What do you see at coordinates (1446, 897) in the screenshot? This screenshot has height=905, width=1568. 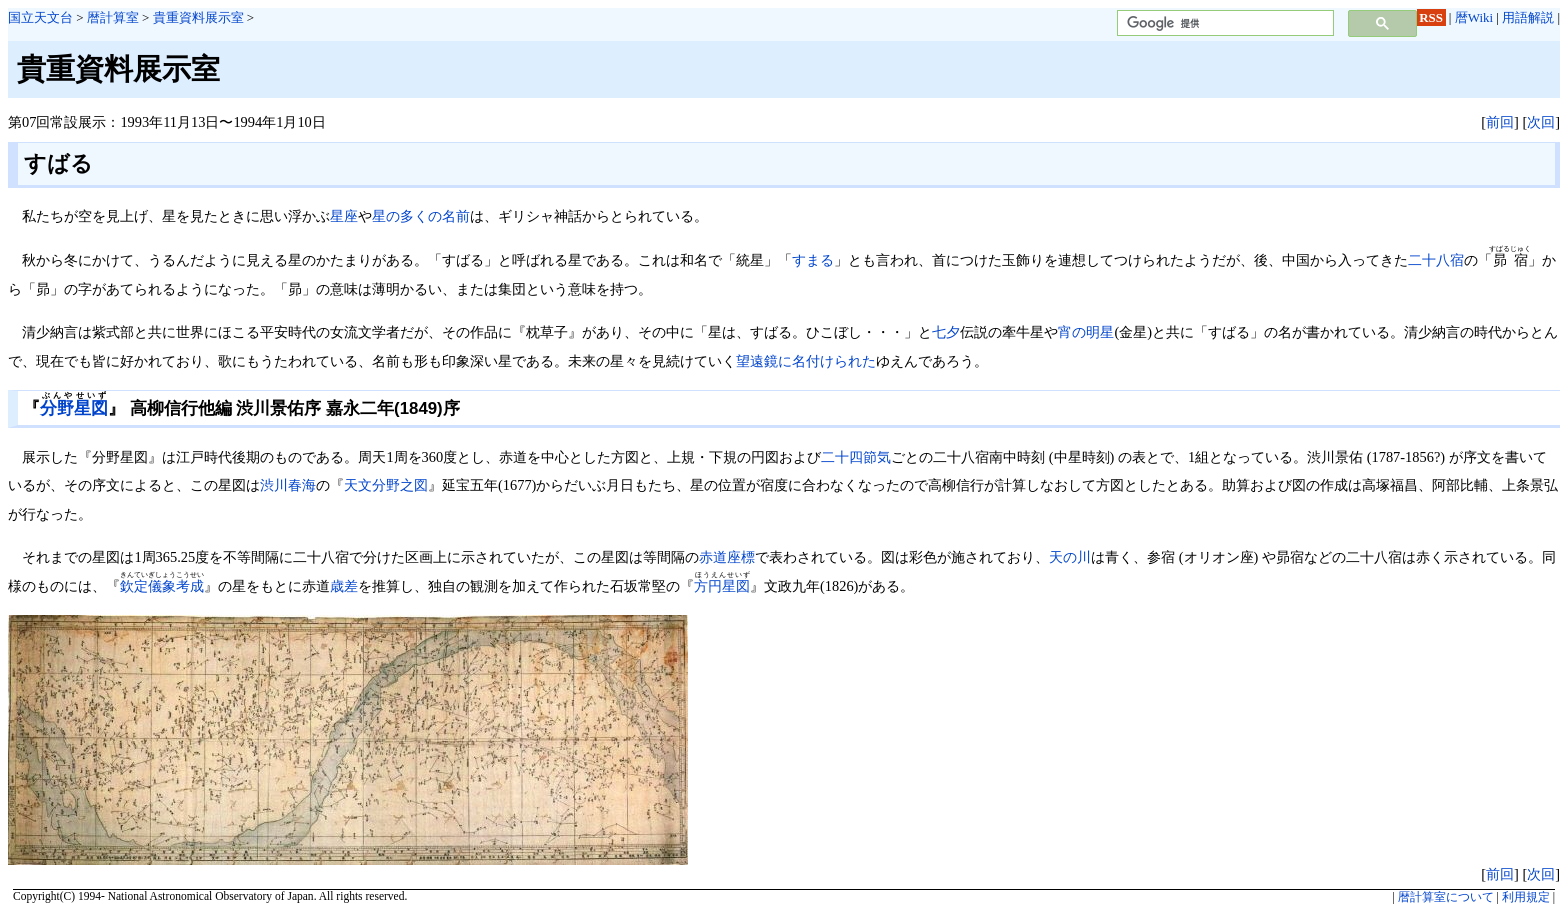 I see `暦計算室について` at bounding box center [1446, 897].